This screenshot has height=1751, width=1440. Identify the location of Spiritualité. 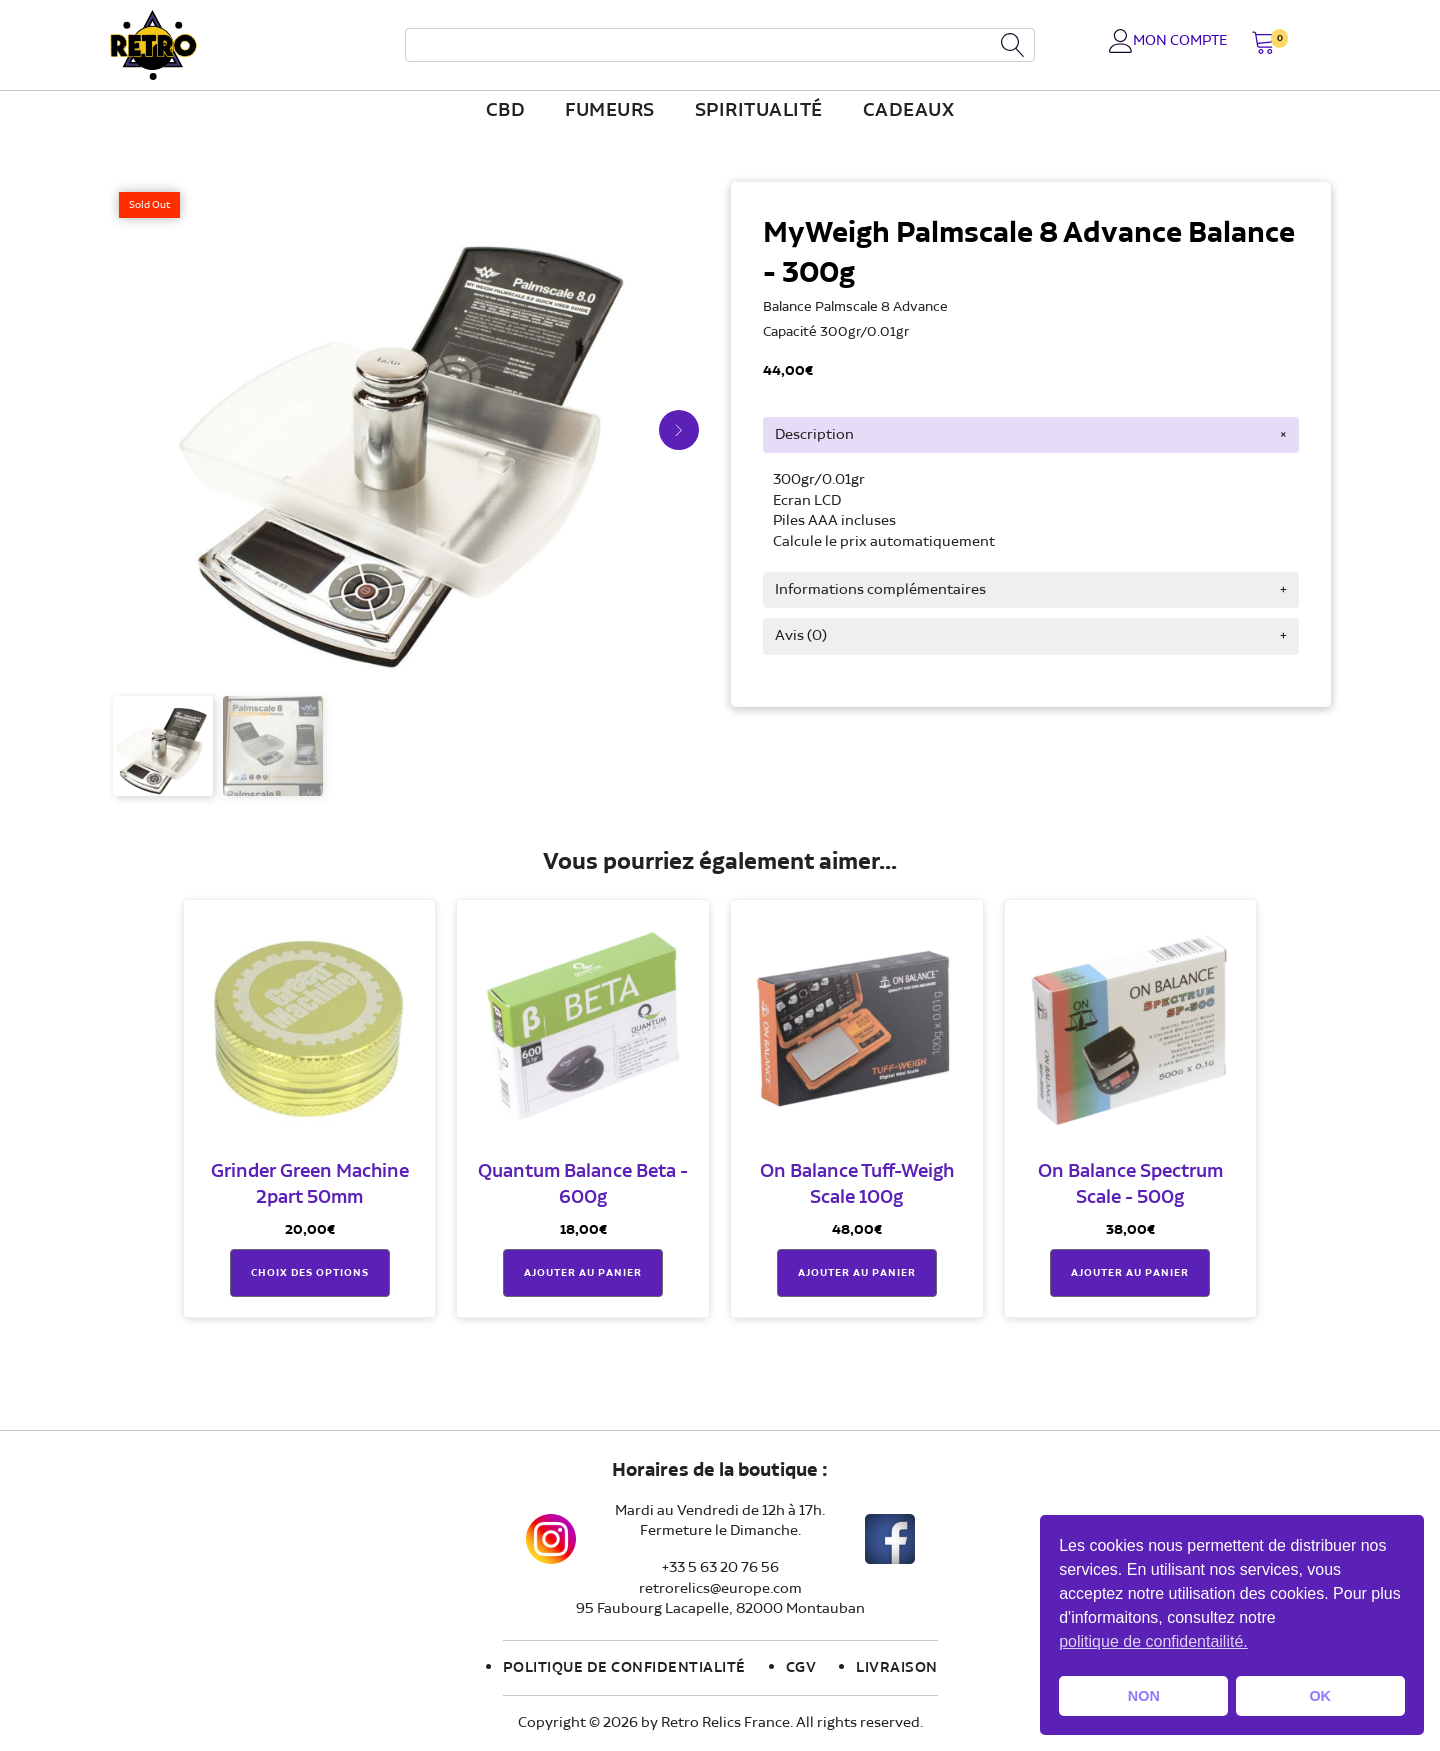
(759, 111).